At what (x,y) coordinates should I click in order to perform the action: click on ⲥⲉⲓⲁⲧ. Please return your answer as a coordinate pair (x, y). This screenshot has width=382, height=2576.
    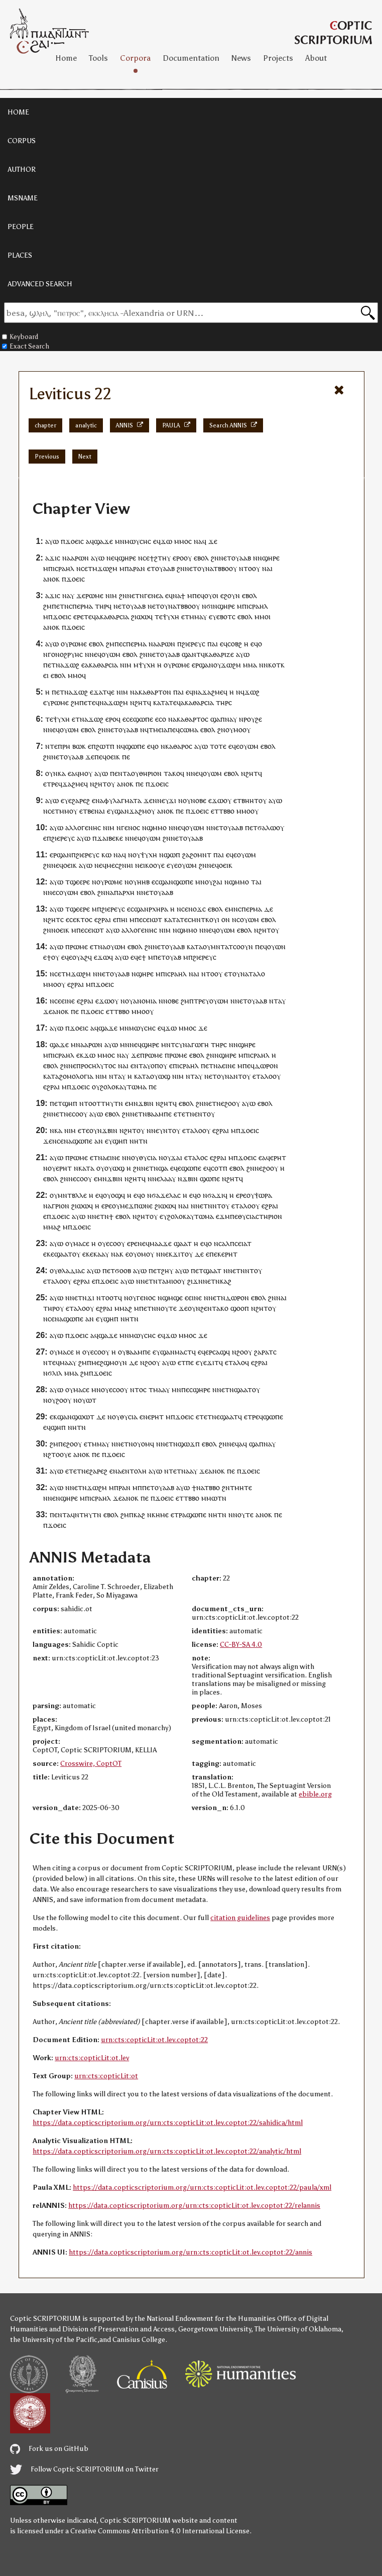
    Looking at the image, I should click on (242, 1243).